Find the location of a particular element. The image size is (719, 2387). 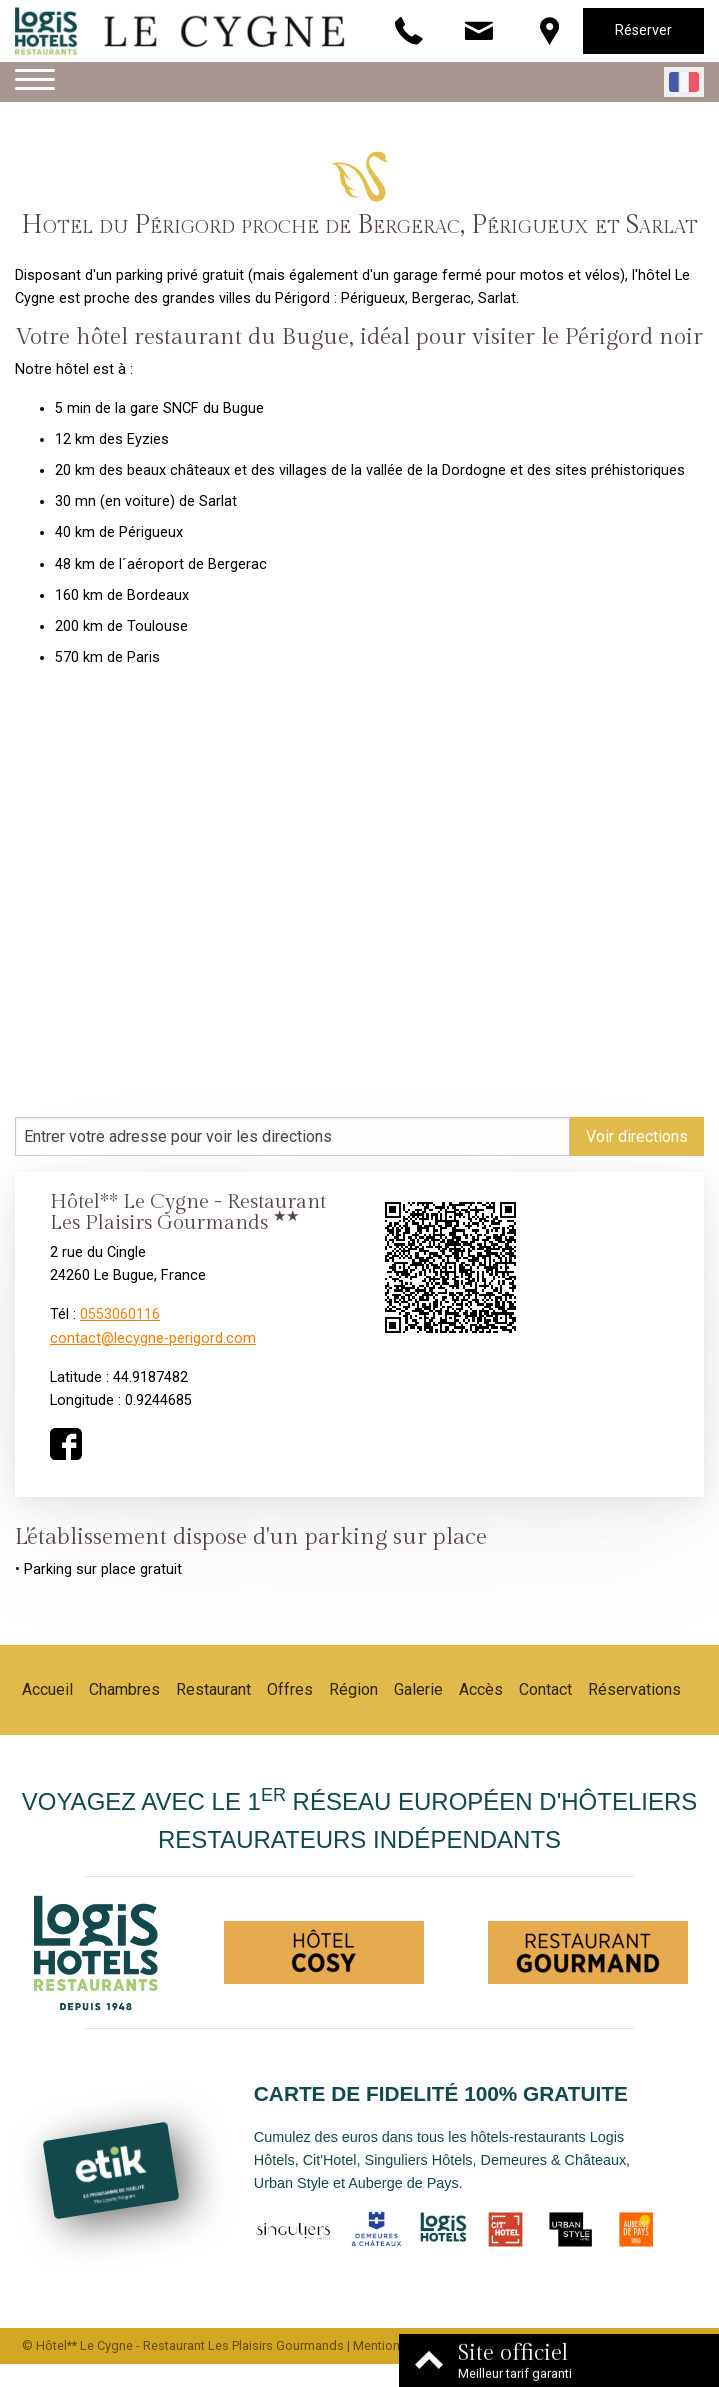

Réserver is located at coordinates (643, 30).